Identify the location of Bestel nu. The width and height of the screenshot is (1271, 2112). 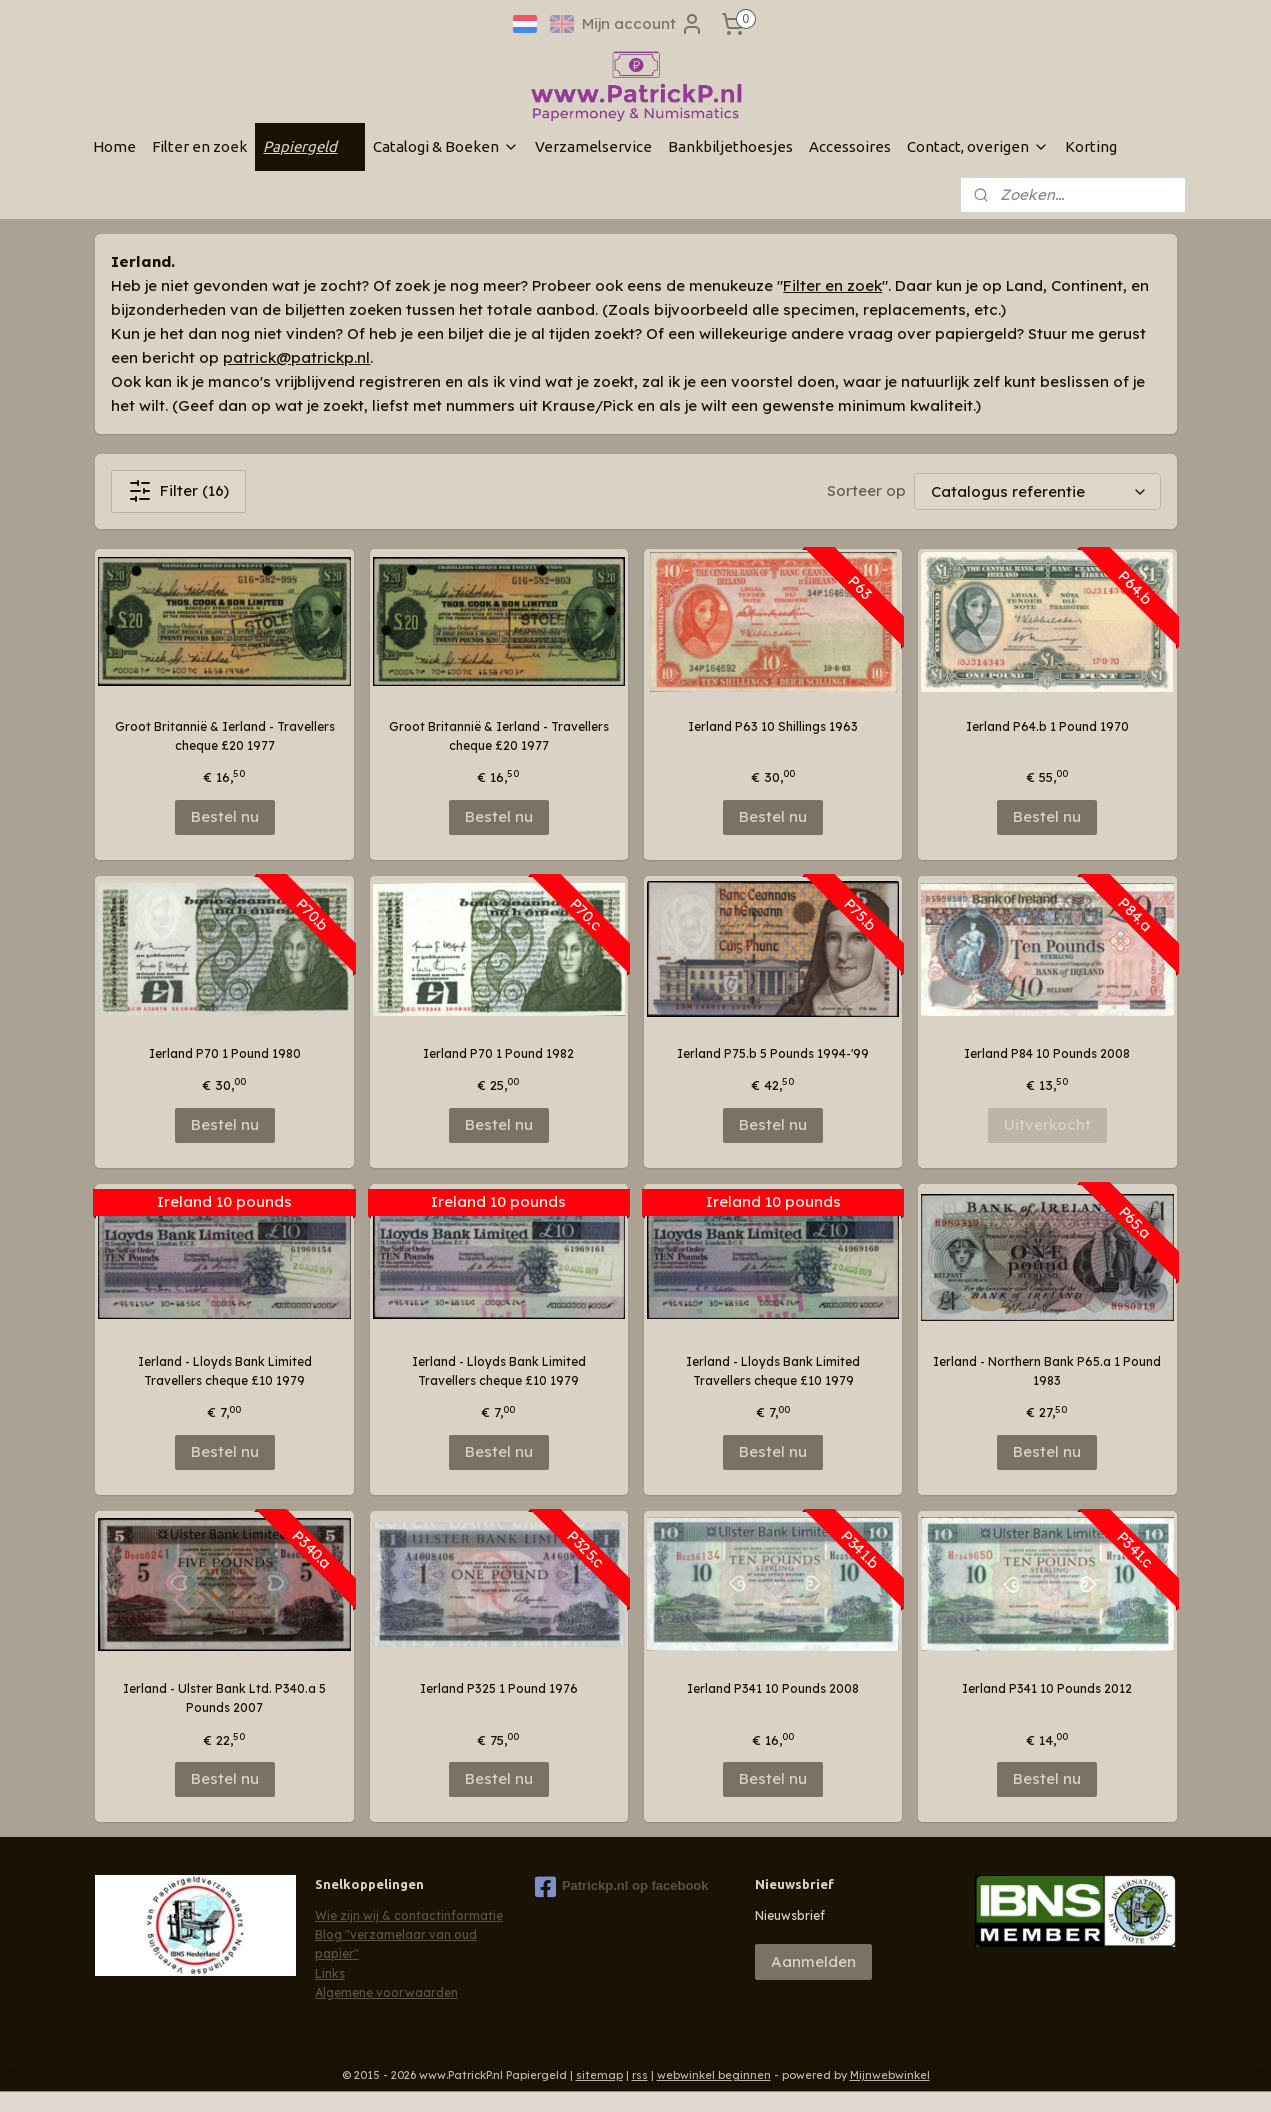
(224, 816).